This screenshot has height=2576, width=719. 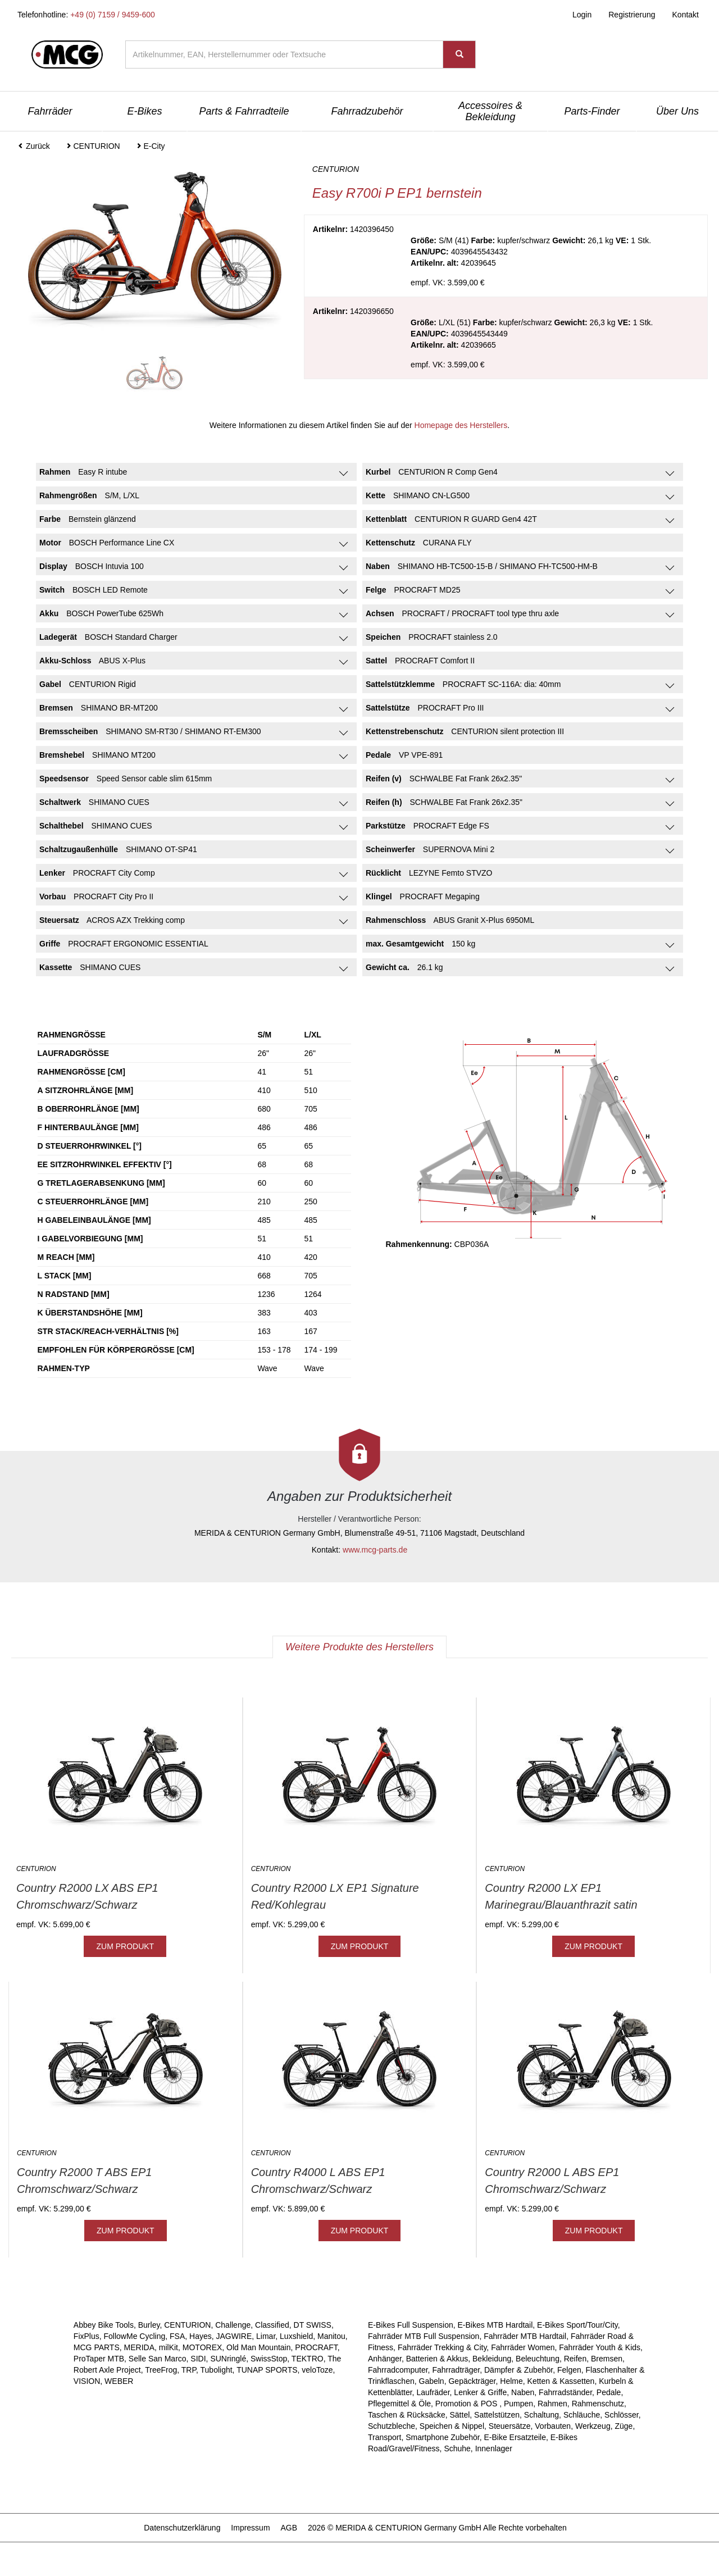 What do you see at coordinates (272, 2324) in the screenshot?
I see `Classified` at bounding box center [272, 2324].